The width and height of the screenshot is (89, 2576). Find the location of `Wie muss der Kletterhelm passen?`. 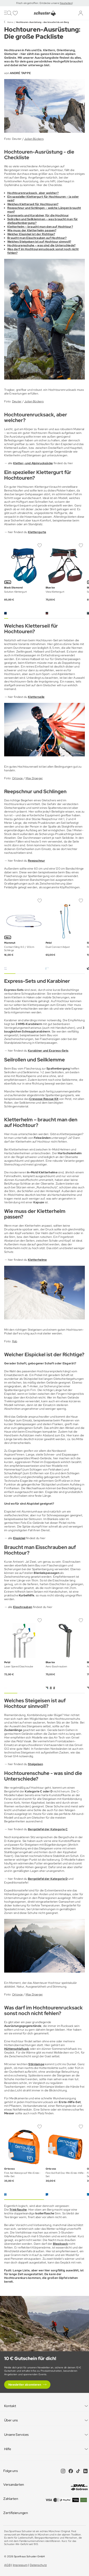

Wie muss der Kletterhelm passen? is located at coordinates (31, 230).